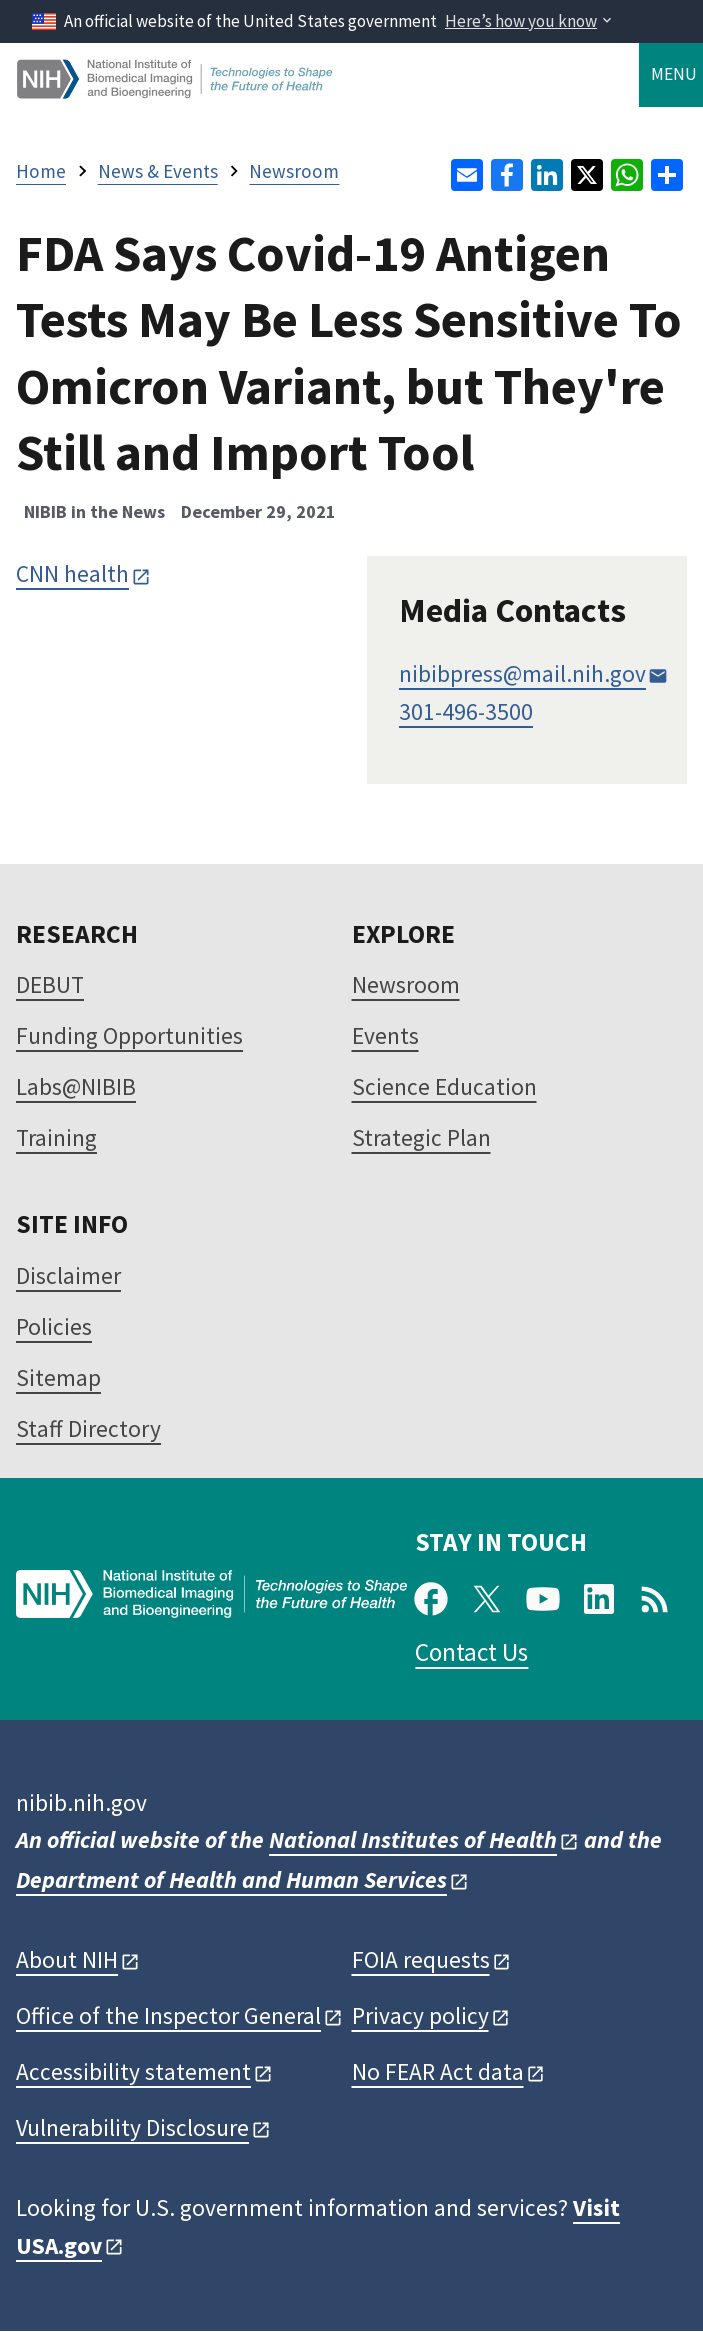  What do you see at coordinates (421, 1959) in the screenshot?
I see `FOIA requests` at bounding box center [421, 1959].